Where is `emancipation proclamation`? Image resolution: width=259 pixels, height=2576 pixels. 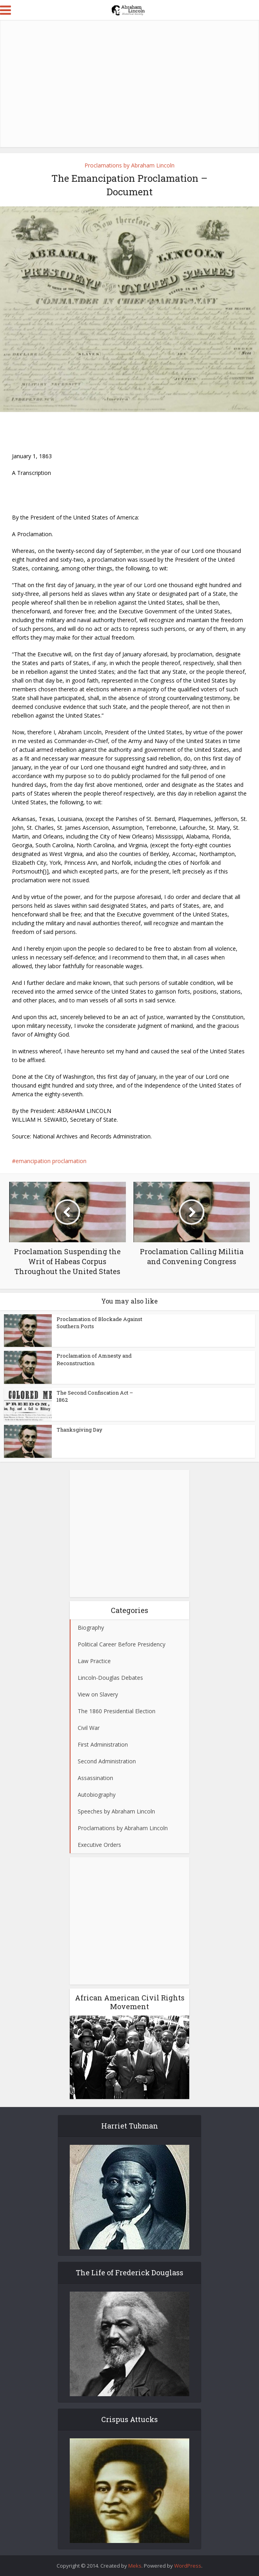
emancipation proclamation is located at coordinates (51, 1161).